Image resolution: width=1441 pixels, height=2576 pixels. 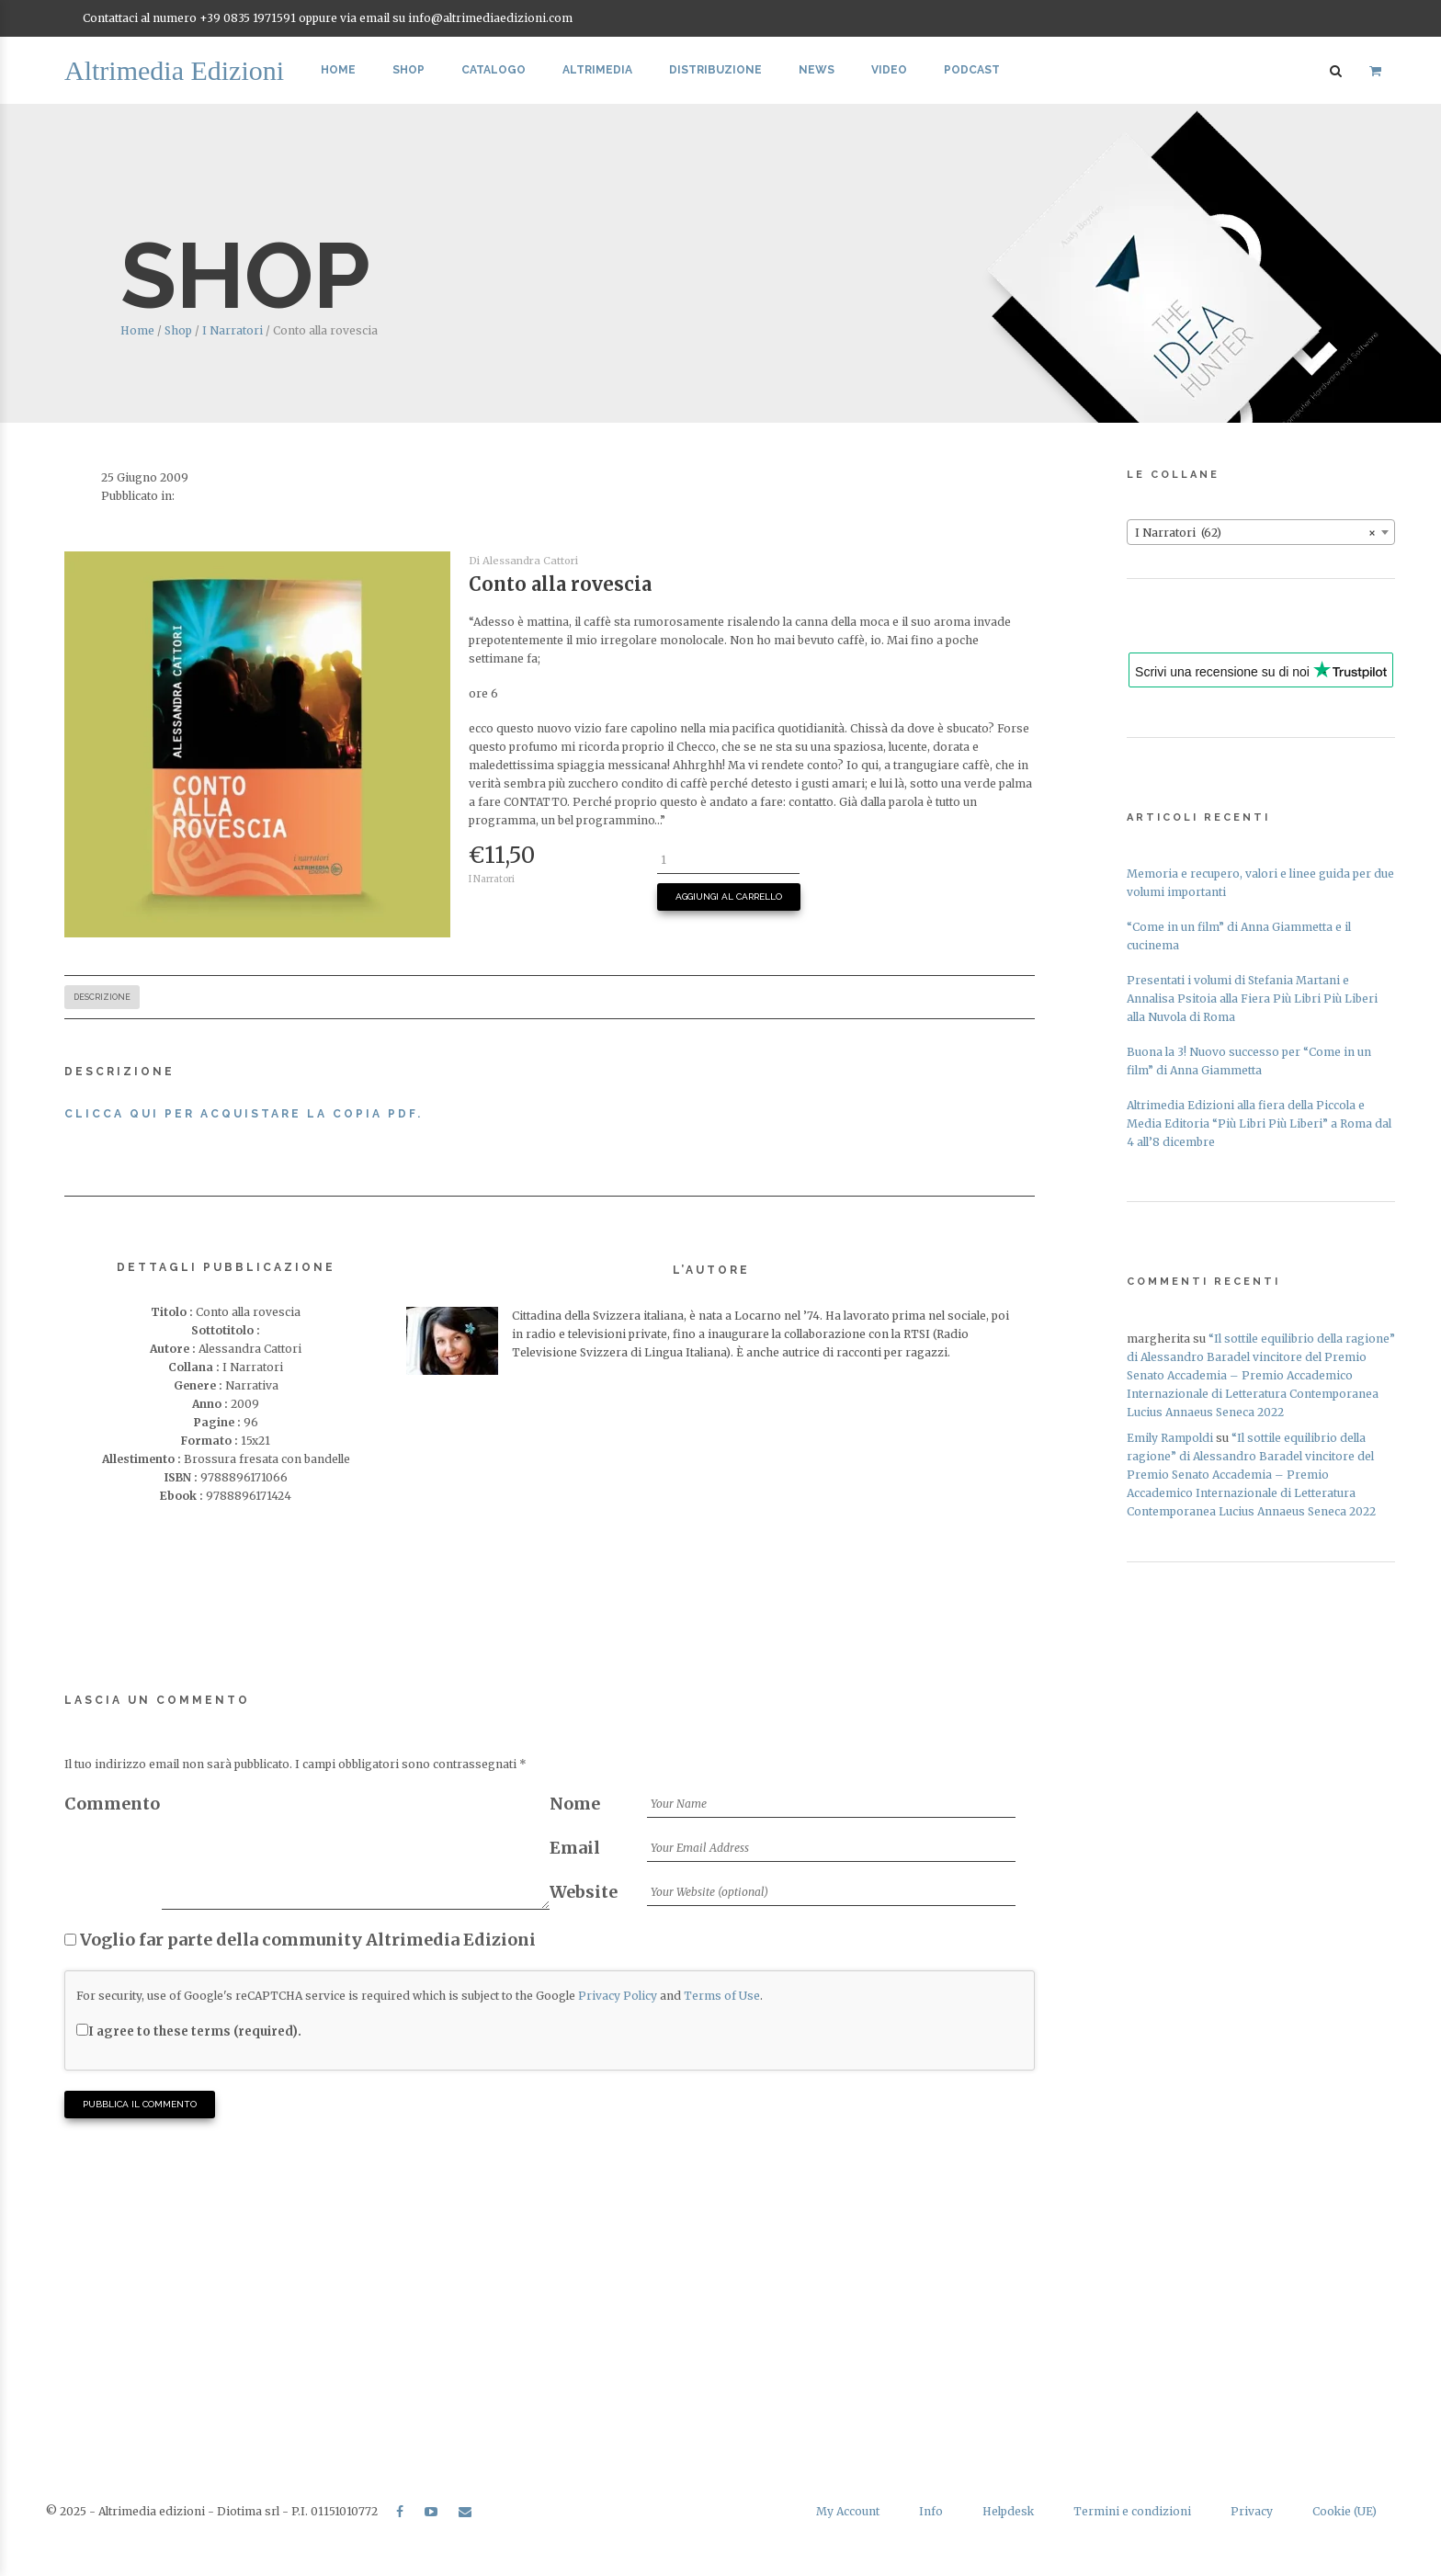 I want to click on I agree to these terms (required)., so click(x=188, y=2031).